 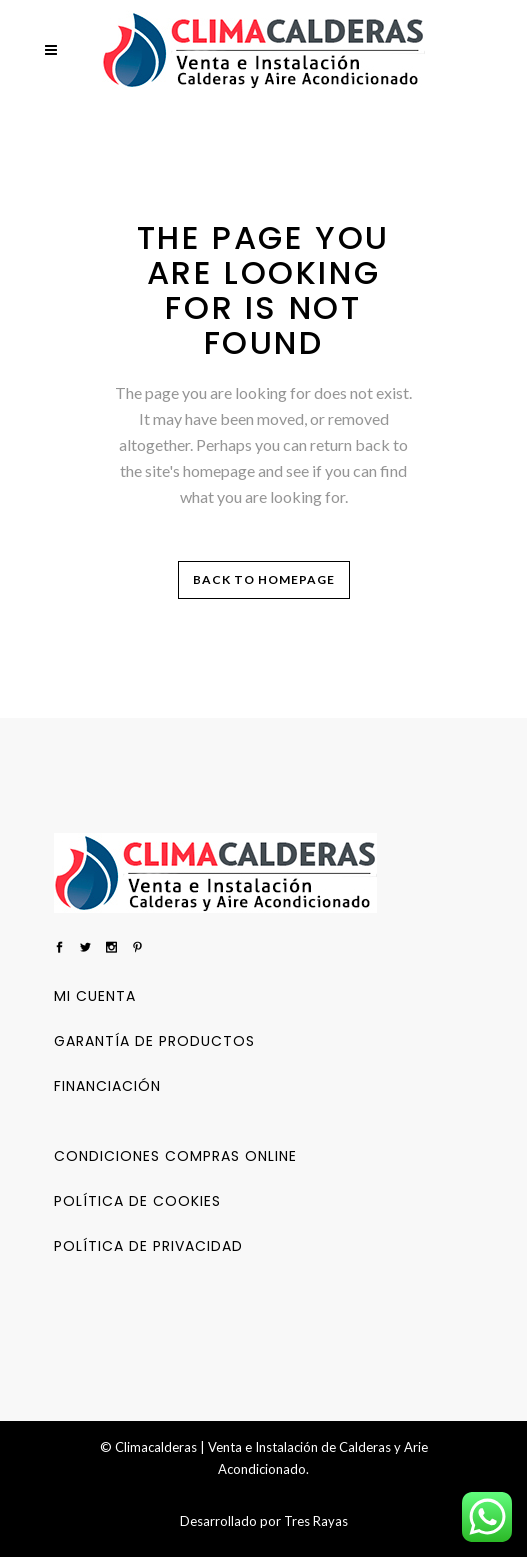 What do you see at coordinates (316, 1521) in the screenshot?
I see `Tres Rayas` at bounding box center [316, 1521].